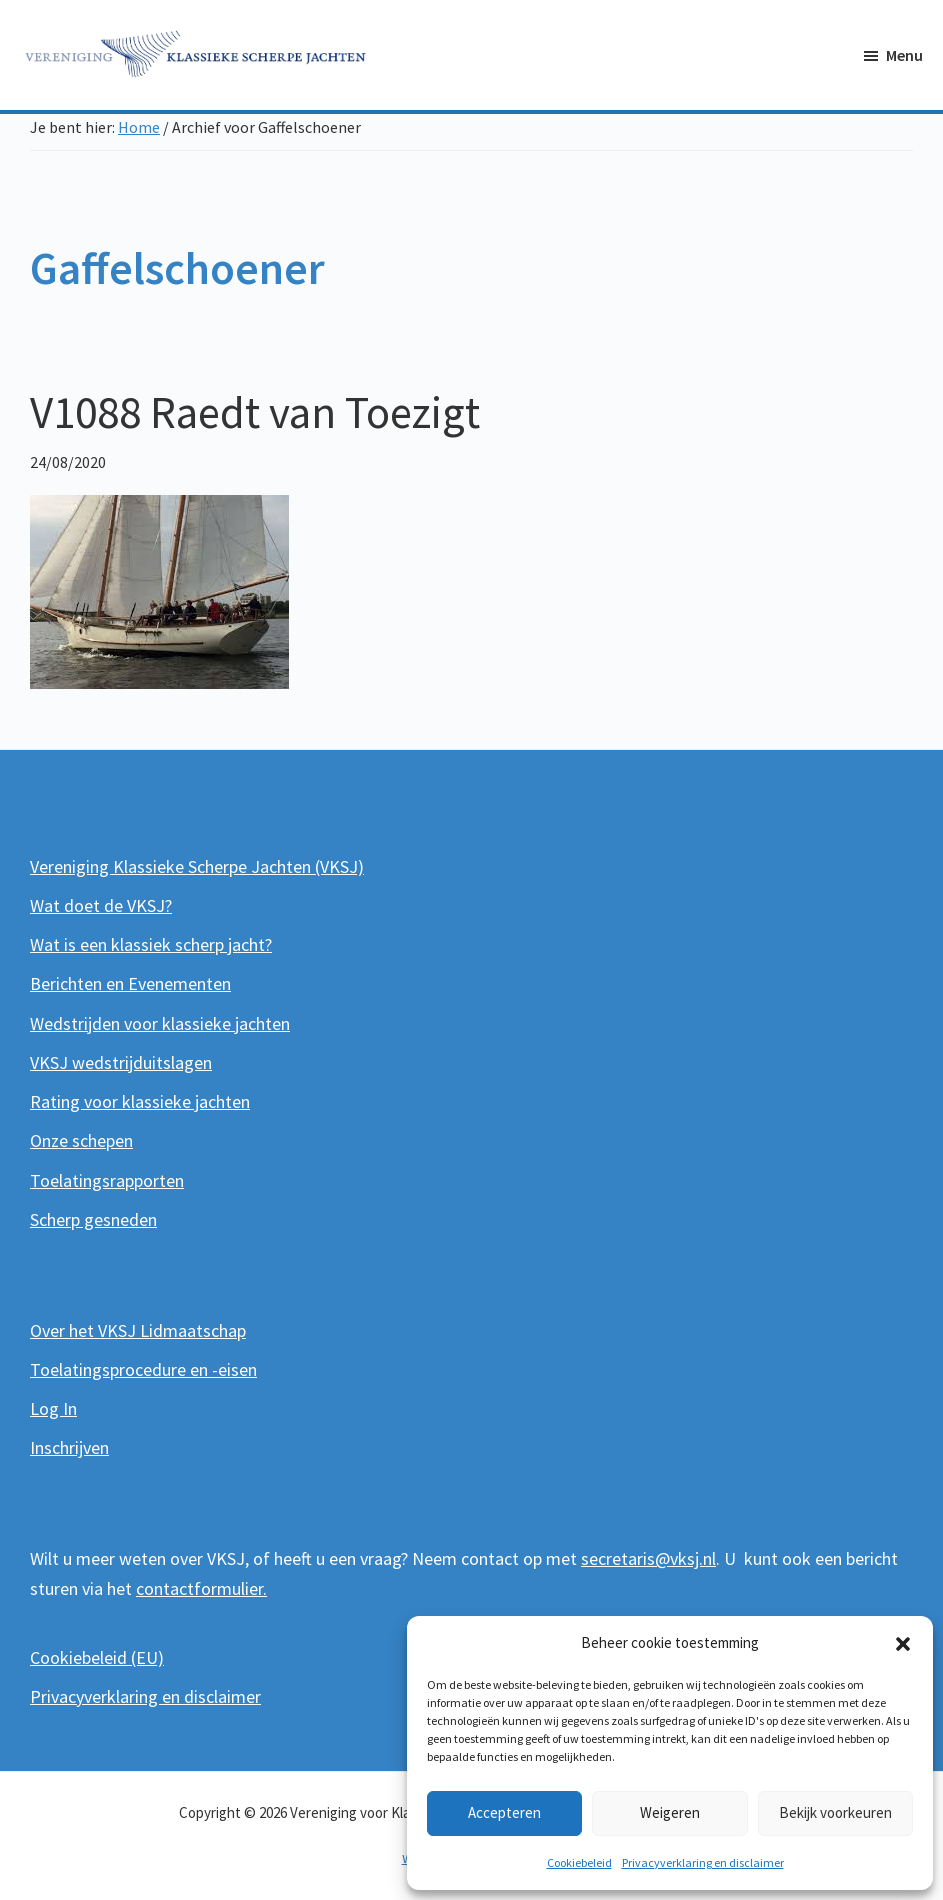 This screenshot has height=1900, width=943. I want to click on Toelatingsprocedure en -eisen, so click(143, 1369).